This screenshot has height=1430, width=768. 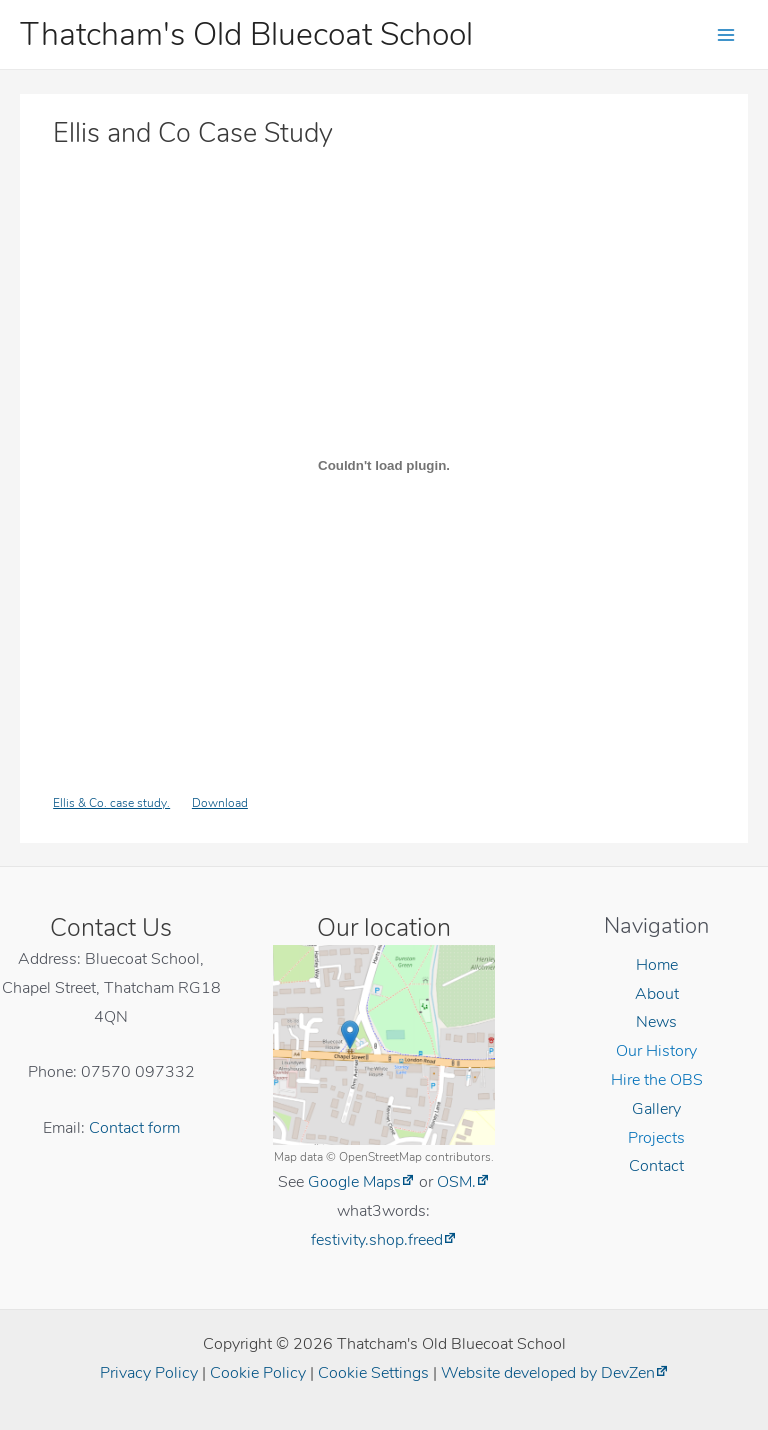 I want to click on OSM., so click(x=456, y=1181).